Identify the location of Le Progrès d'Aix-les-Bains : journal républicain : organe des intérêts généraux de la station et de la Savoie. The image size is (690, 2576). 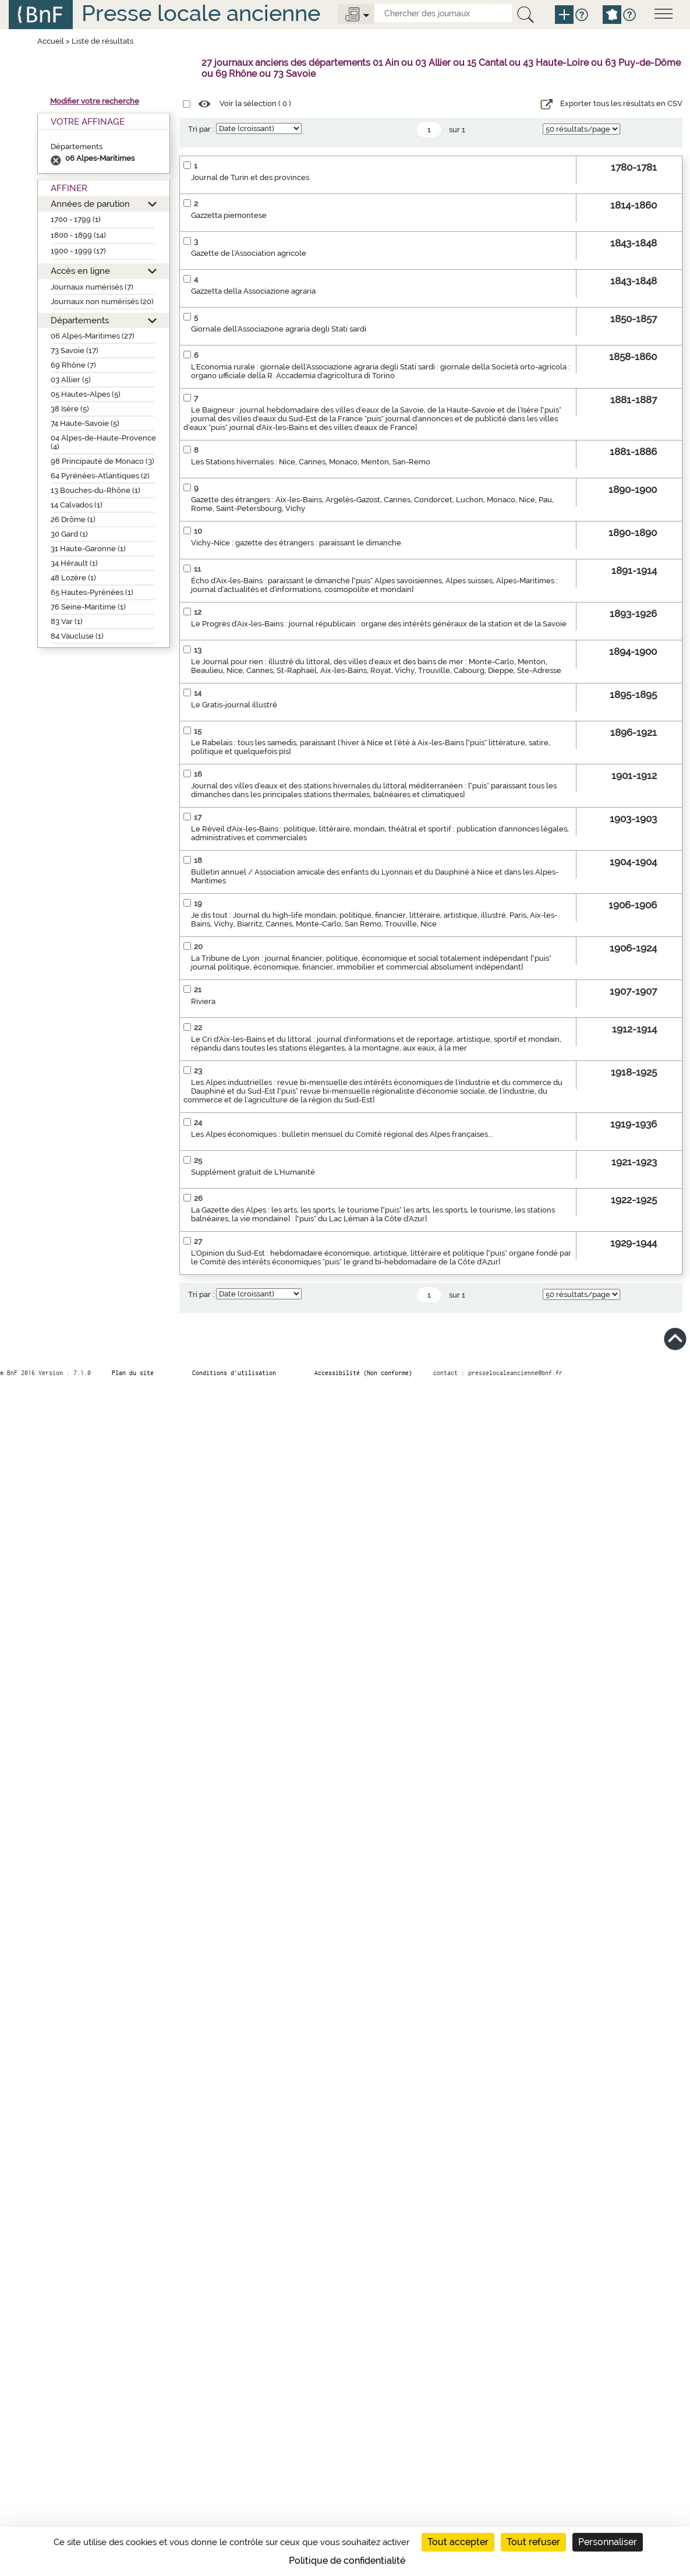
(379, 623).